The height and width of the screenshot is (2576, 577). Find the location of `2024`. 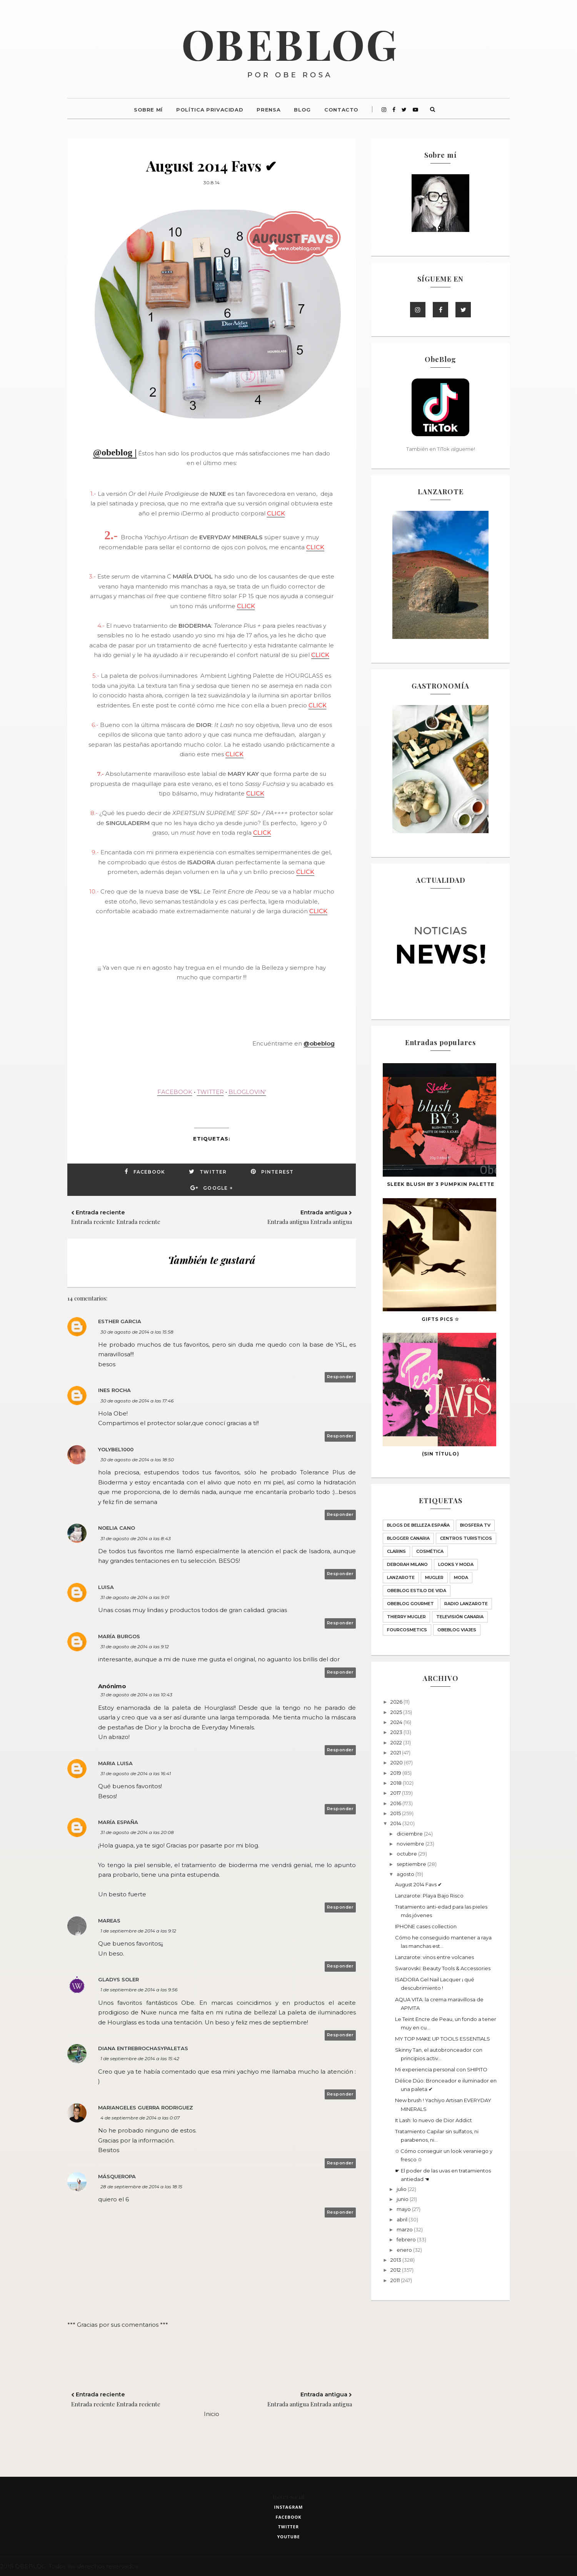

2024 is located at coordinates (397, 1722).